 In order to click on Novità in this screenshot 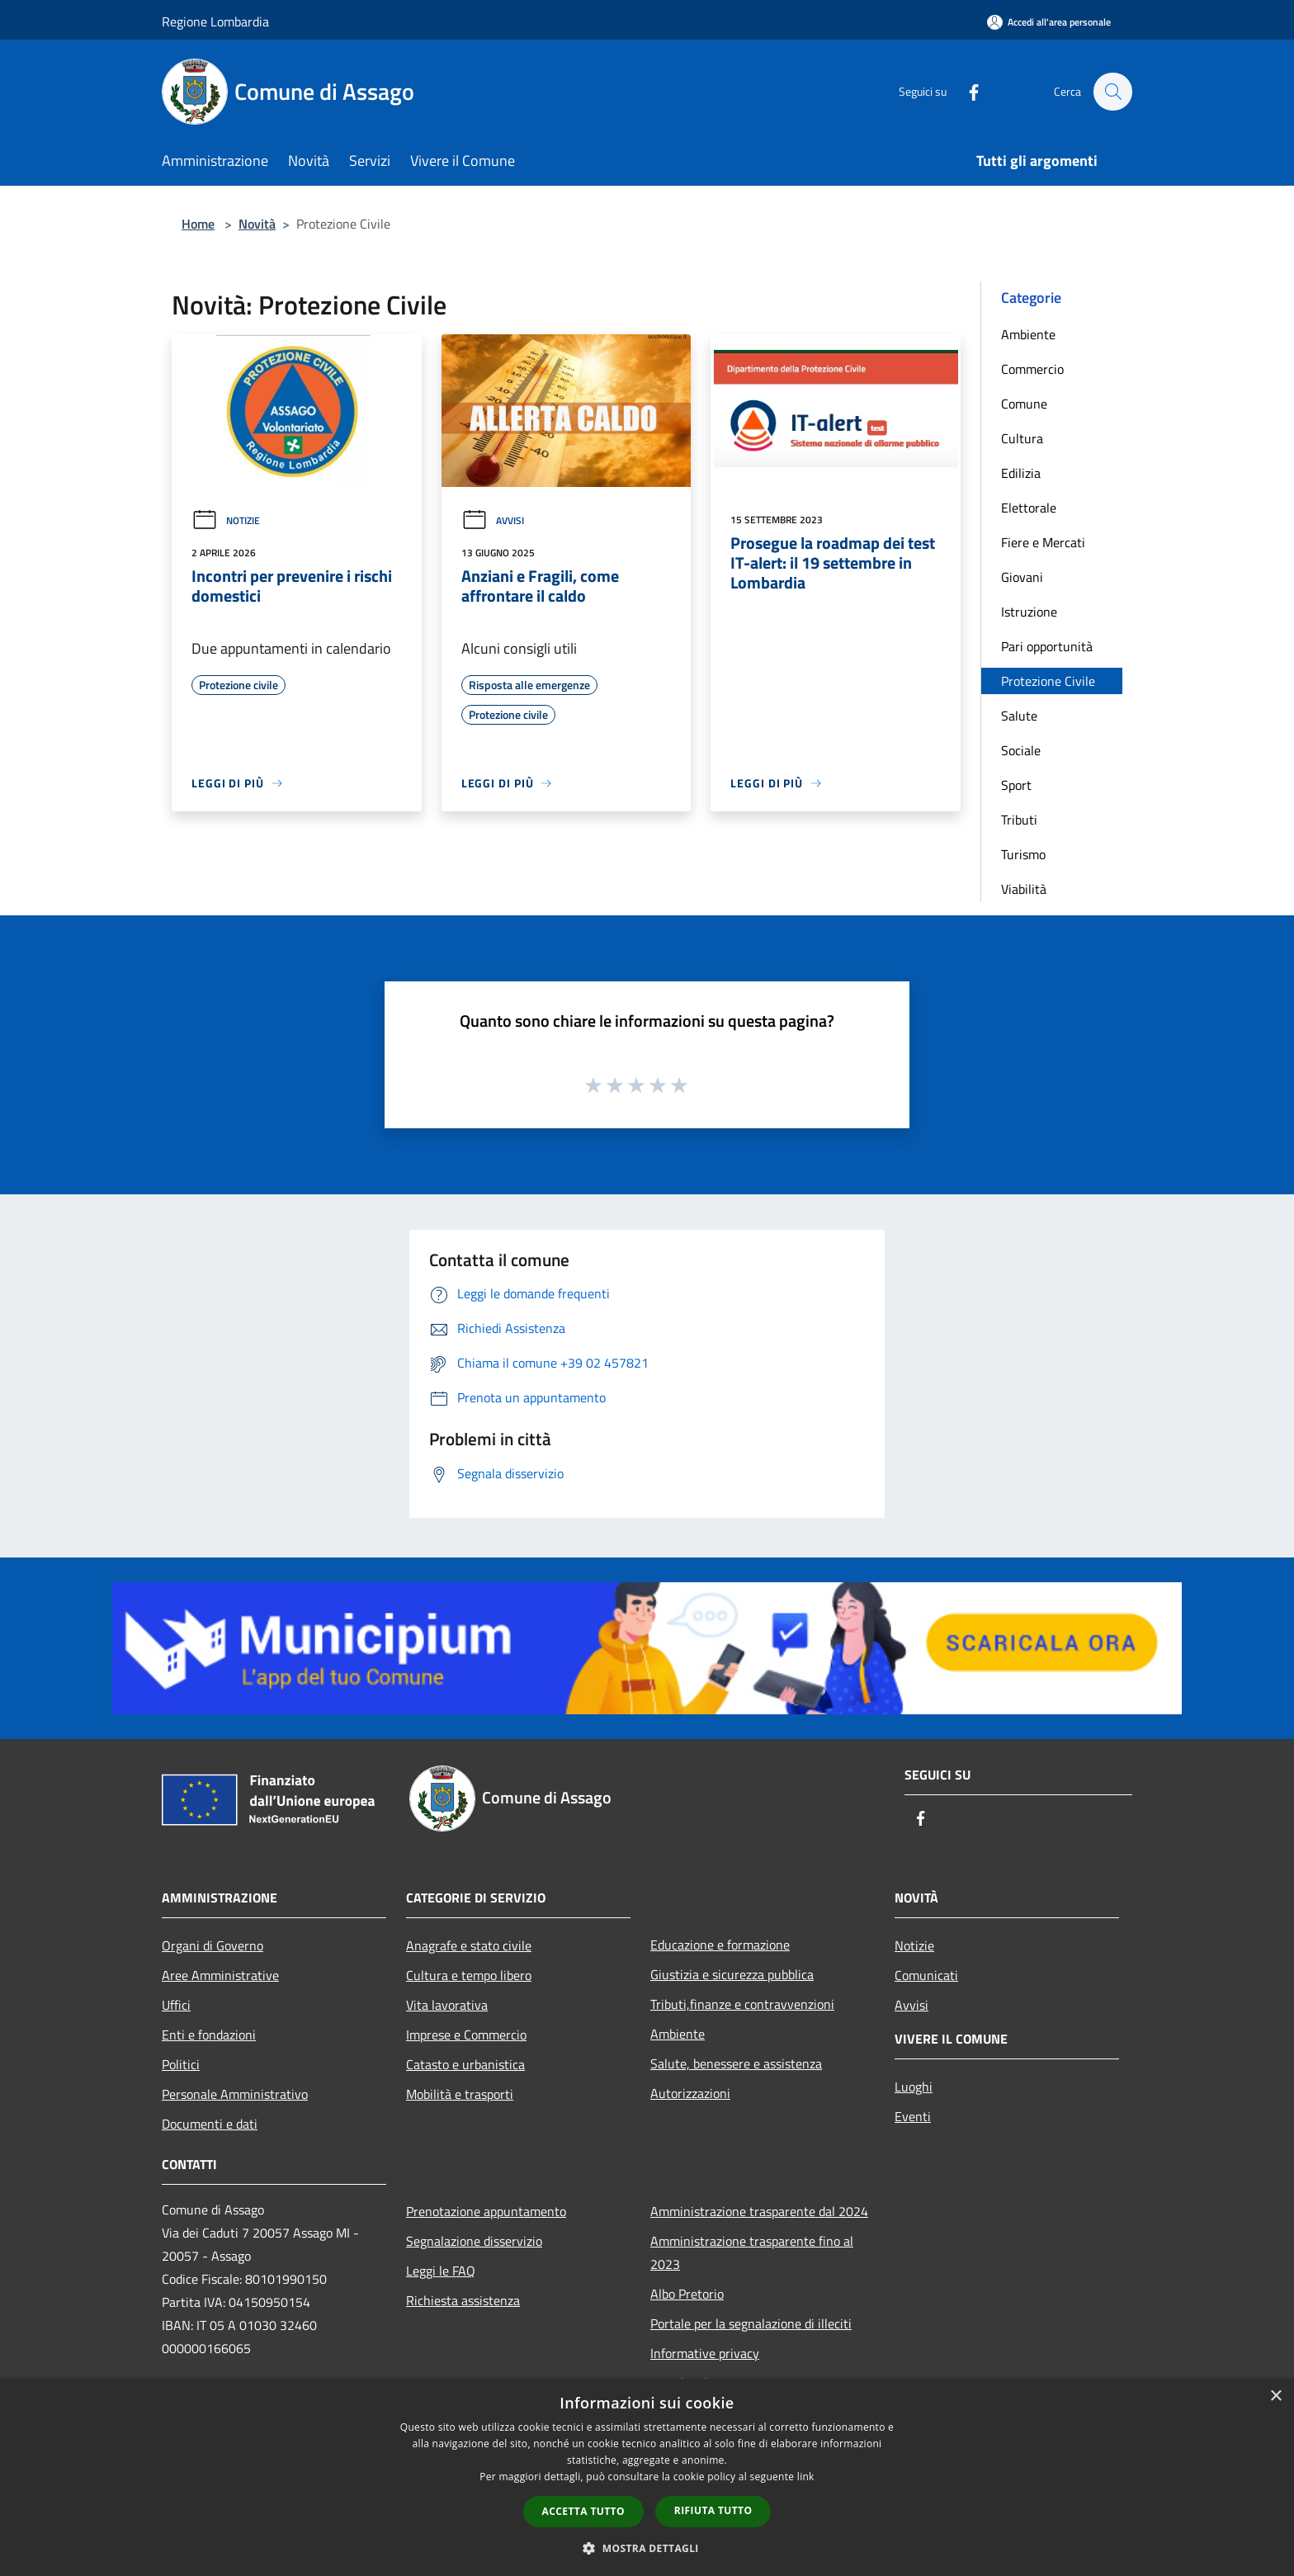, I will do `click(257, 224)`.